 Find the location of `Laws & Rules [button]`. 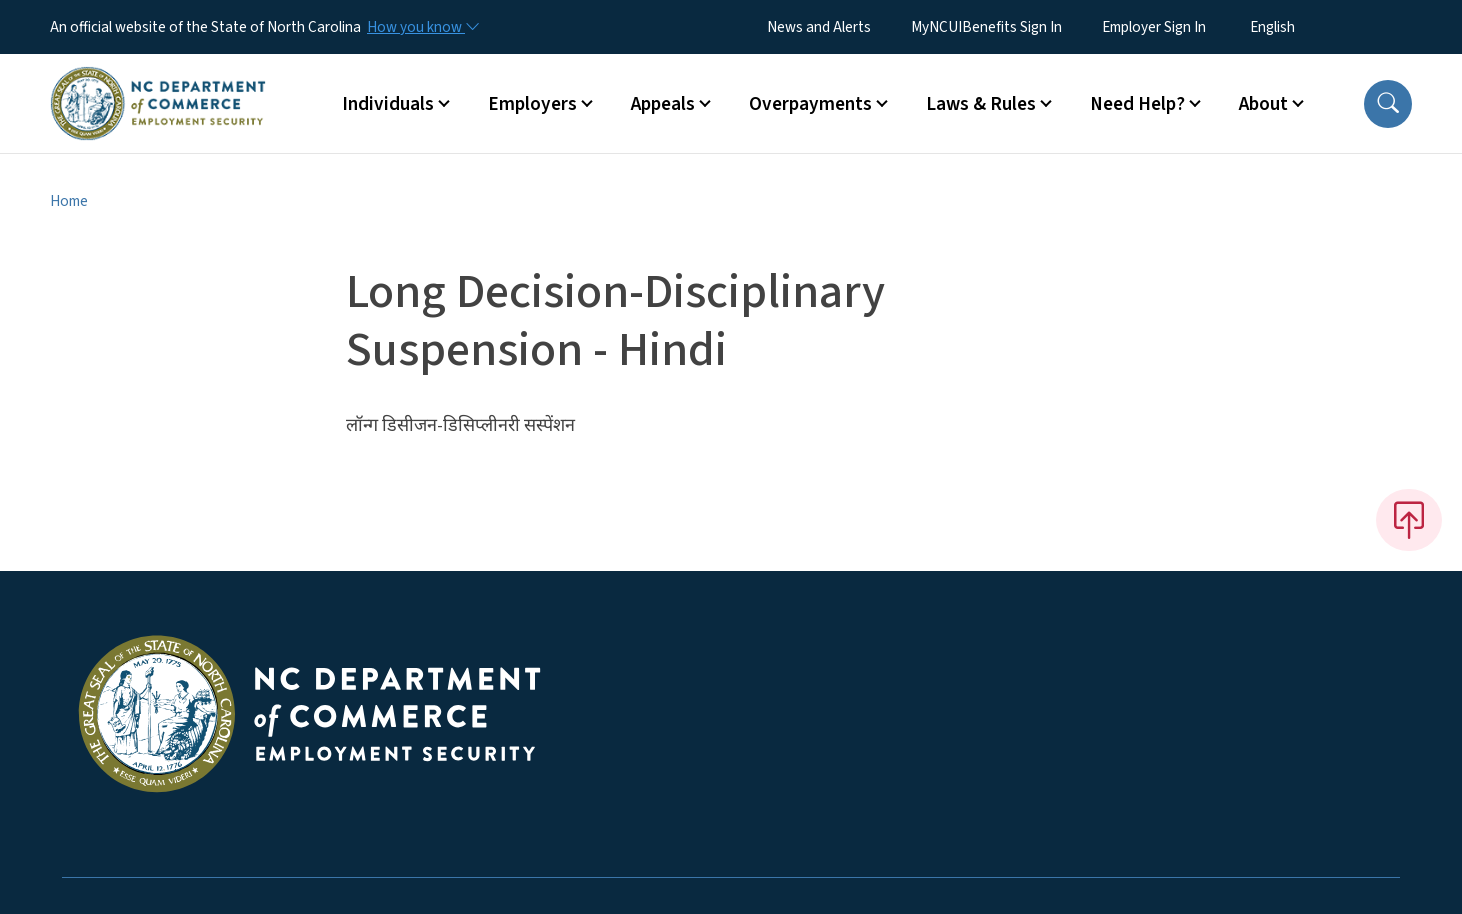

Laws & Rules [button] is located at coordinates (981, 104).